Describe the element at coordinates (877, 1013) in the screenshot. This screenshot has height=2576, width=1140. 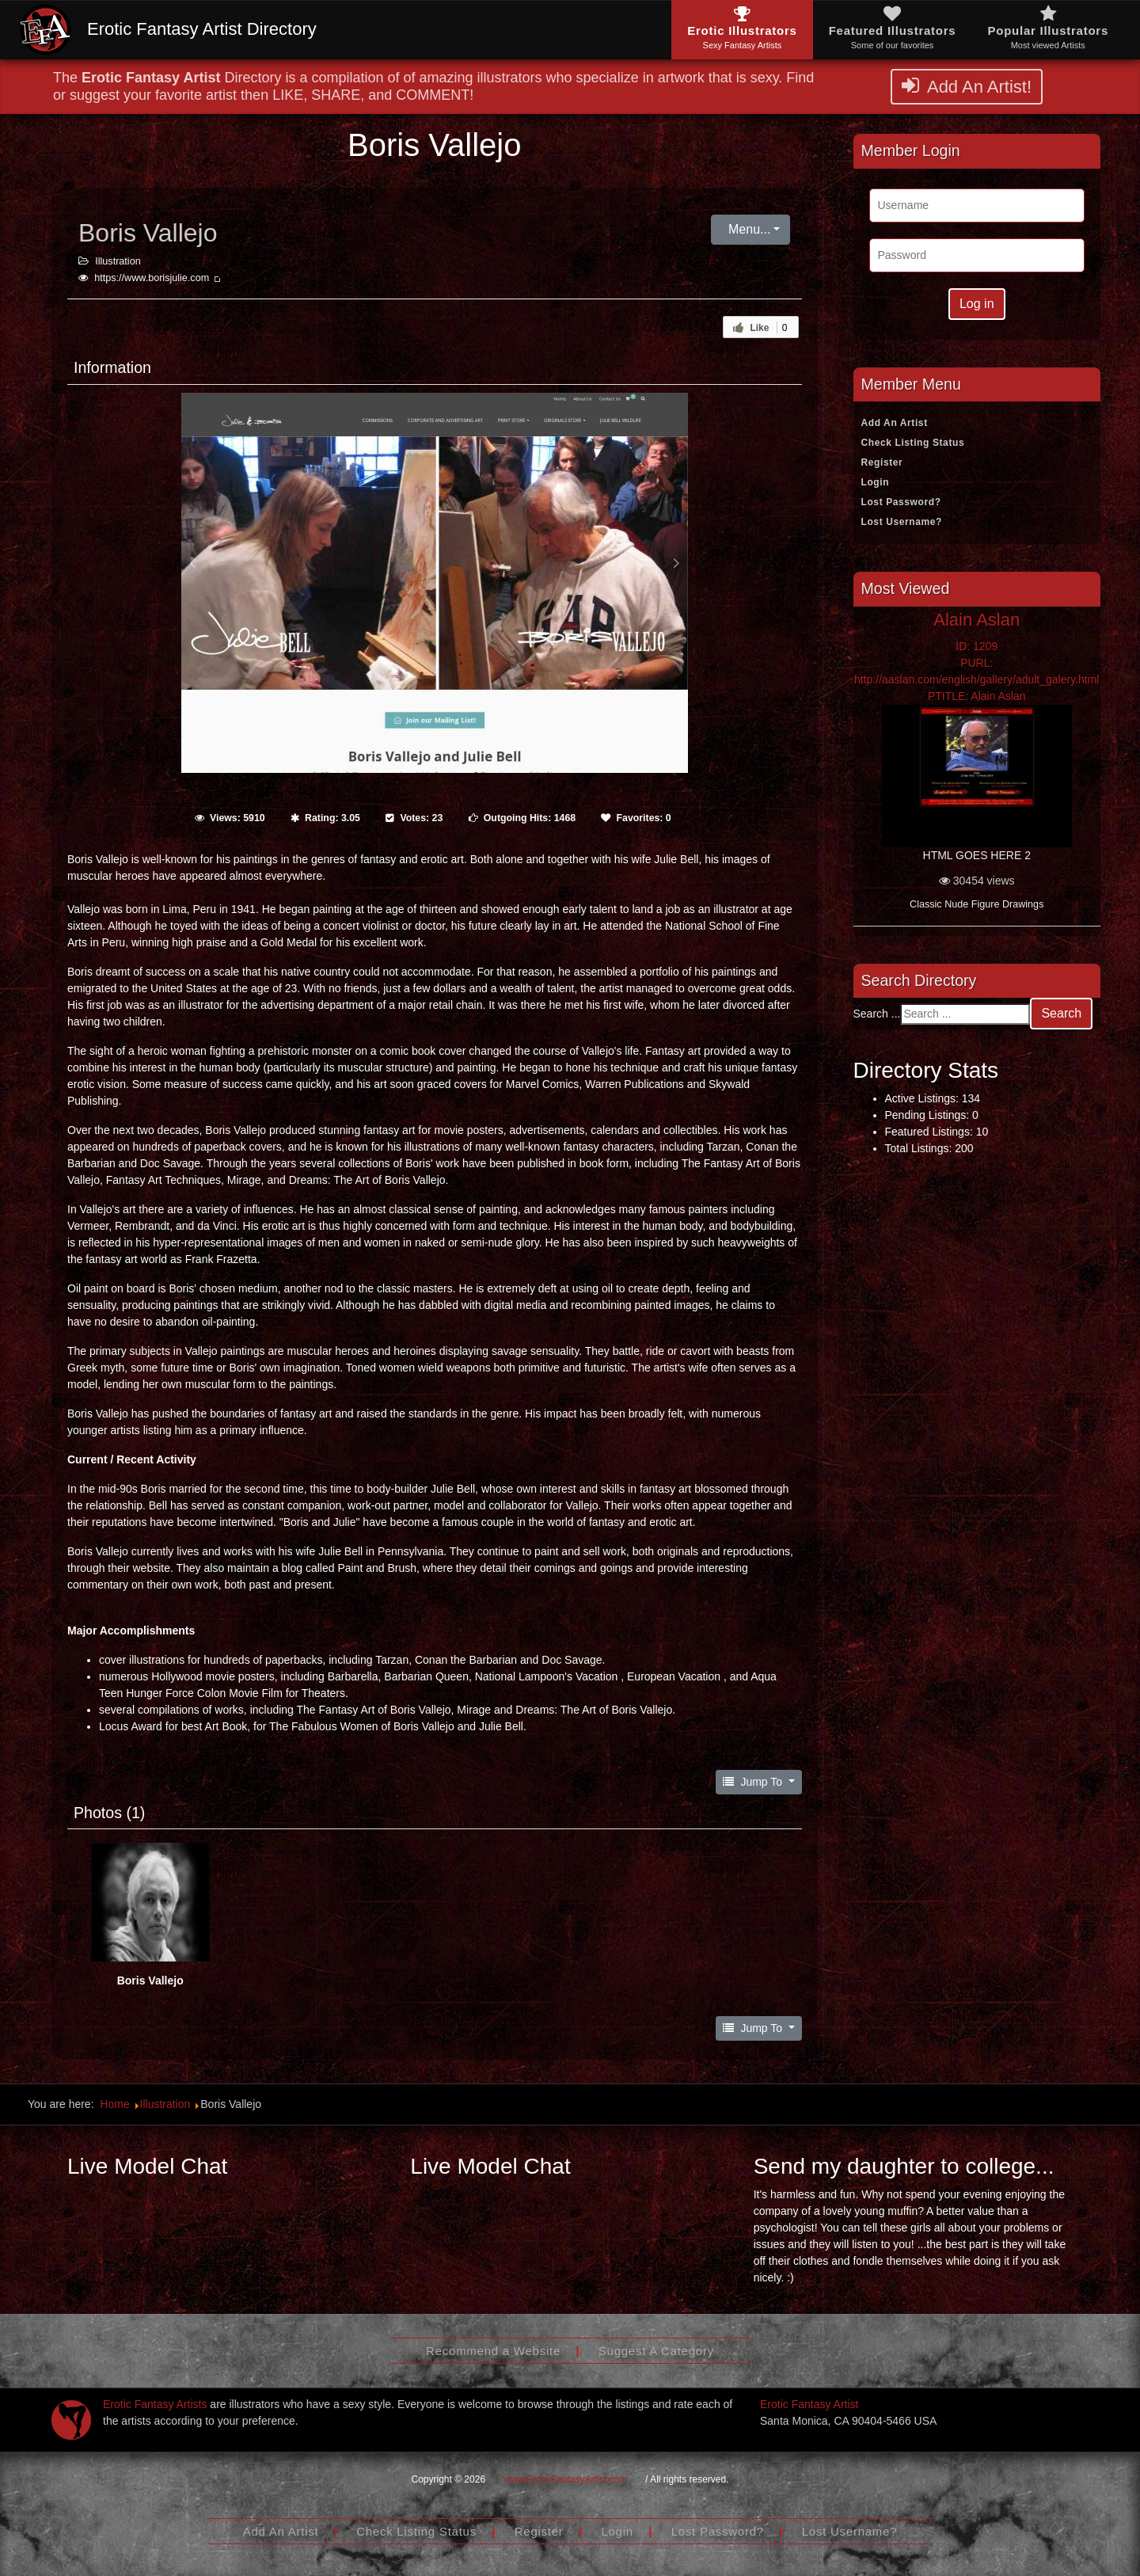
I see `Search ...` at that location.